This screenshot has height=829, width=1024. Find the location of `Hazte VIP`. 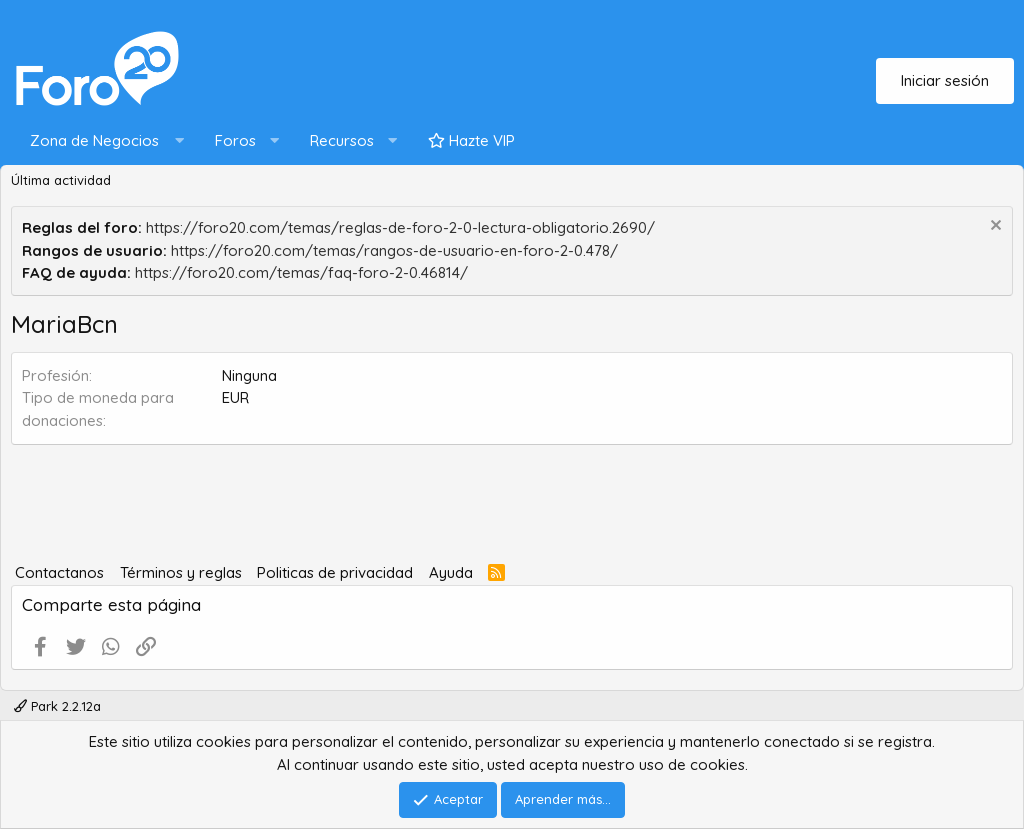

Hazte VIP is located at coordinates (471, 140).